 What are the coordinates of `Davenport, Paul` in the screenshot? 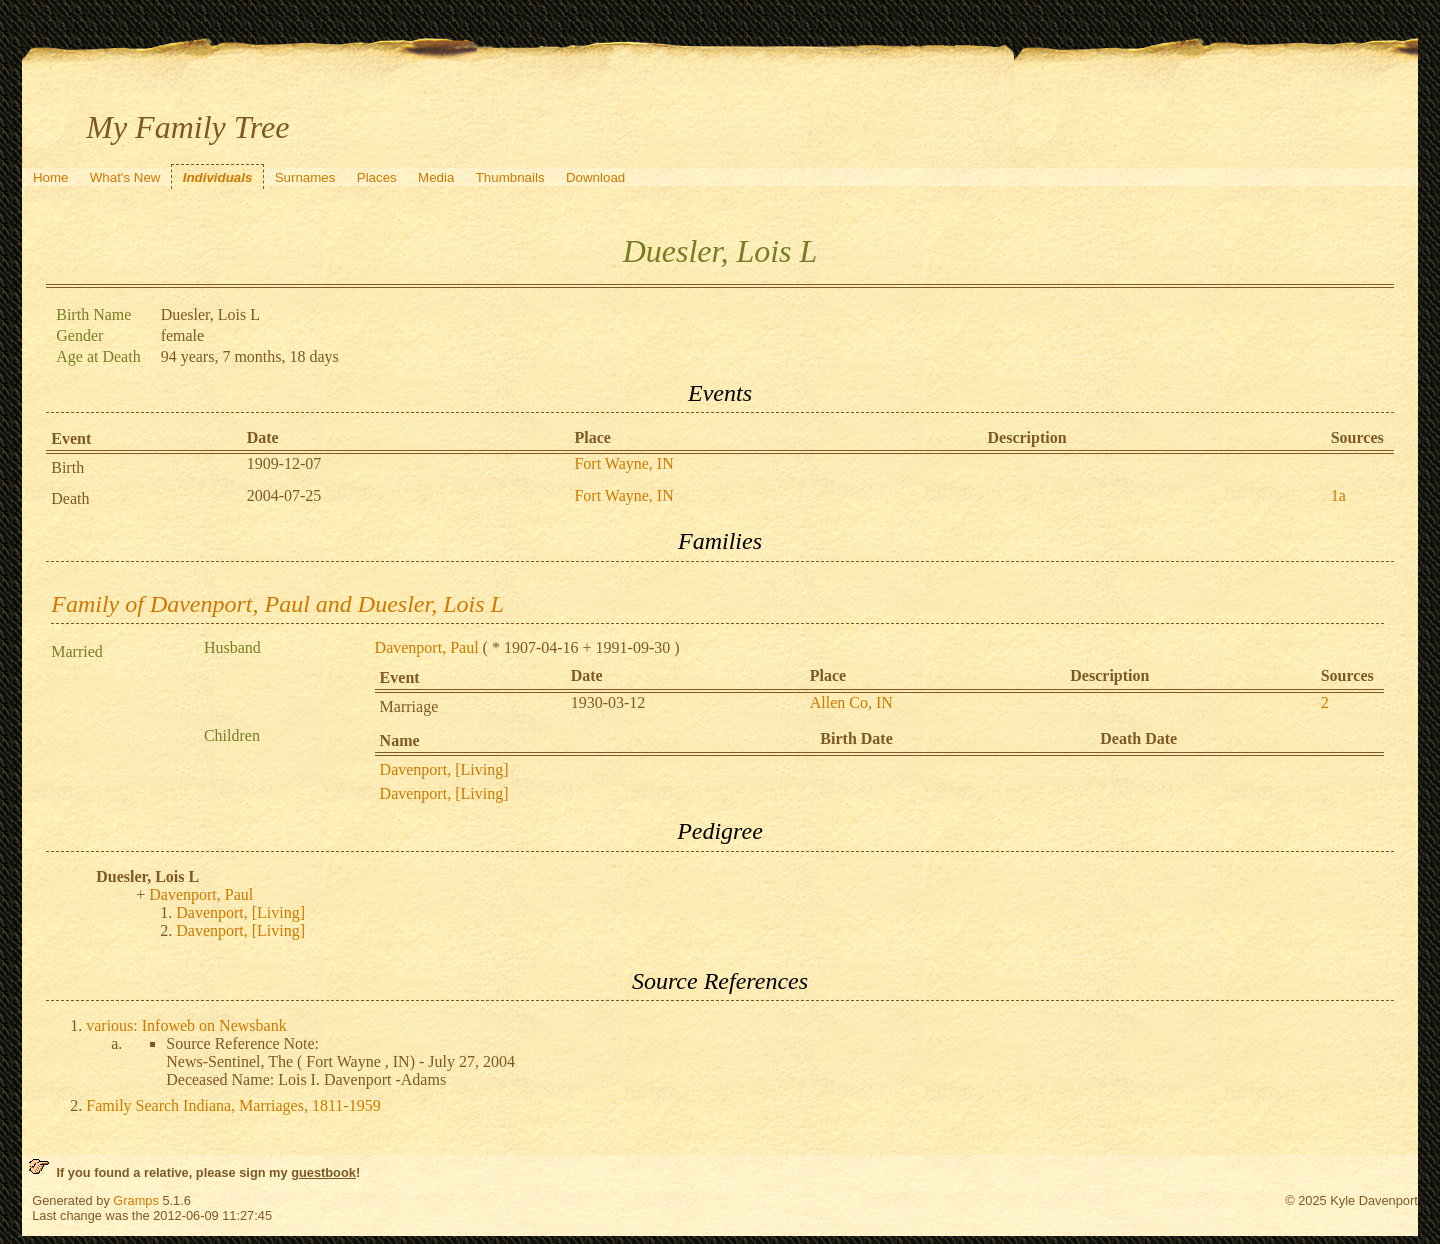 It's located at (427, 647).